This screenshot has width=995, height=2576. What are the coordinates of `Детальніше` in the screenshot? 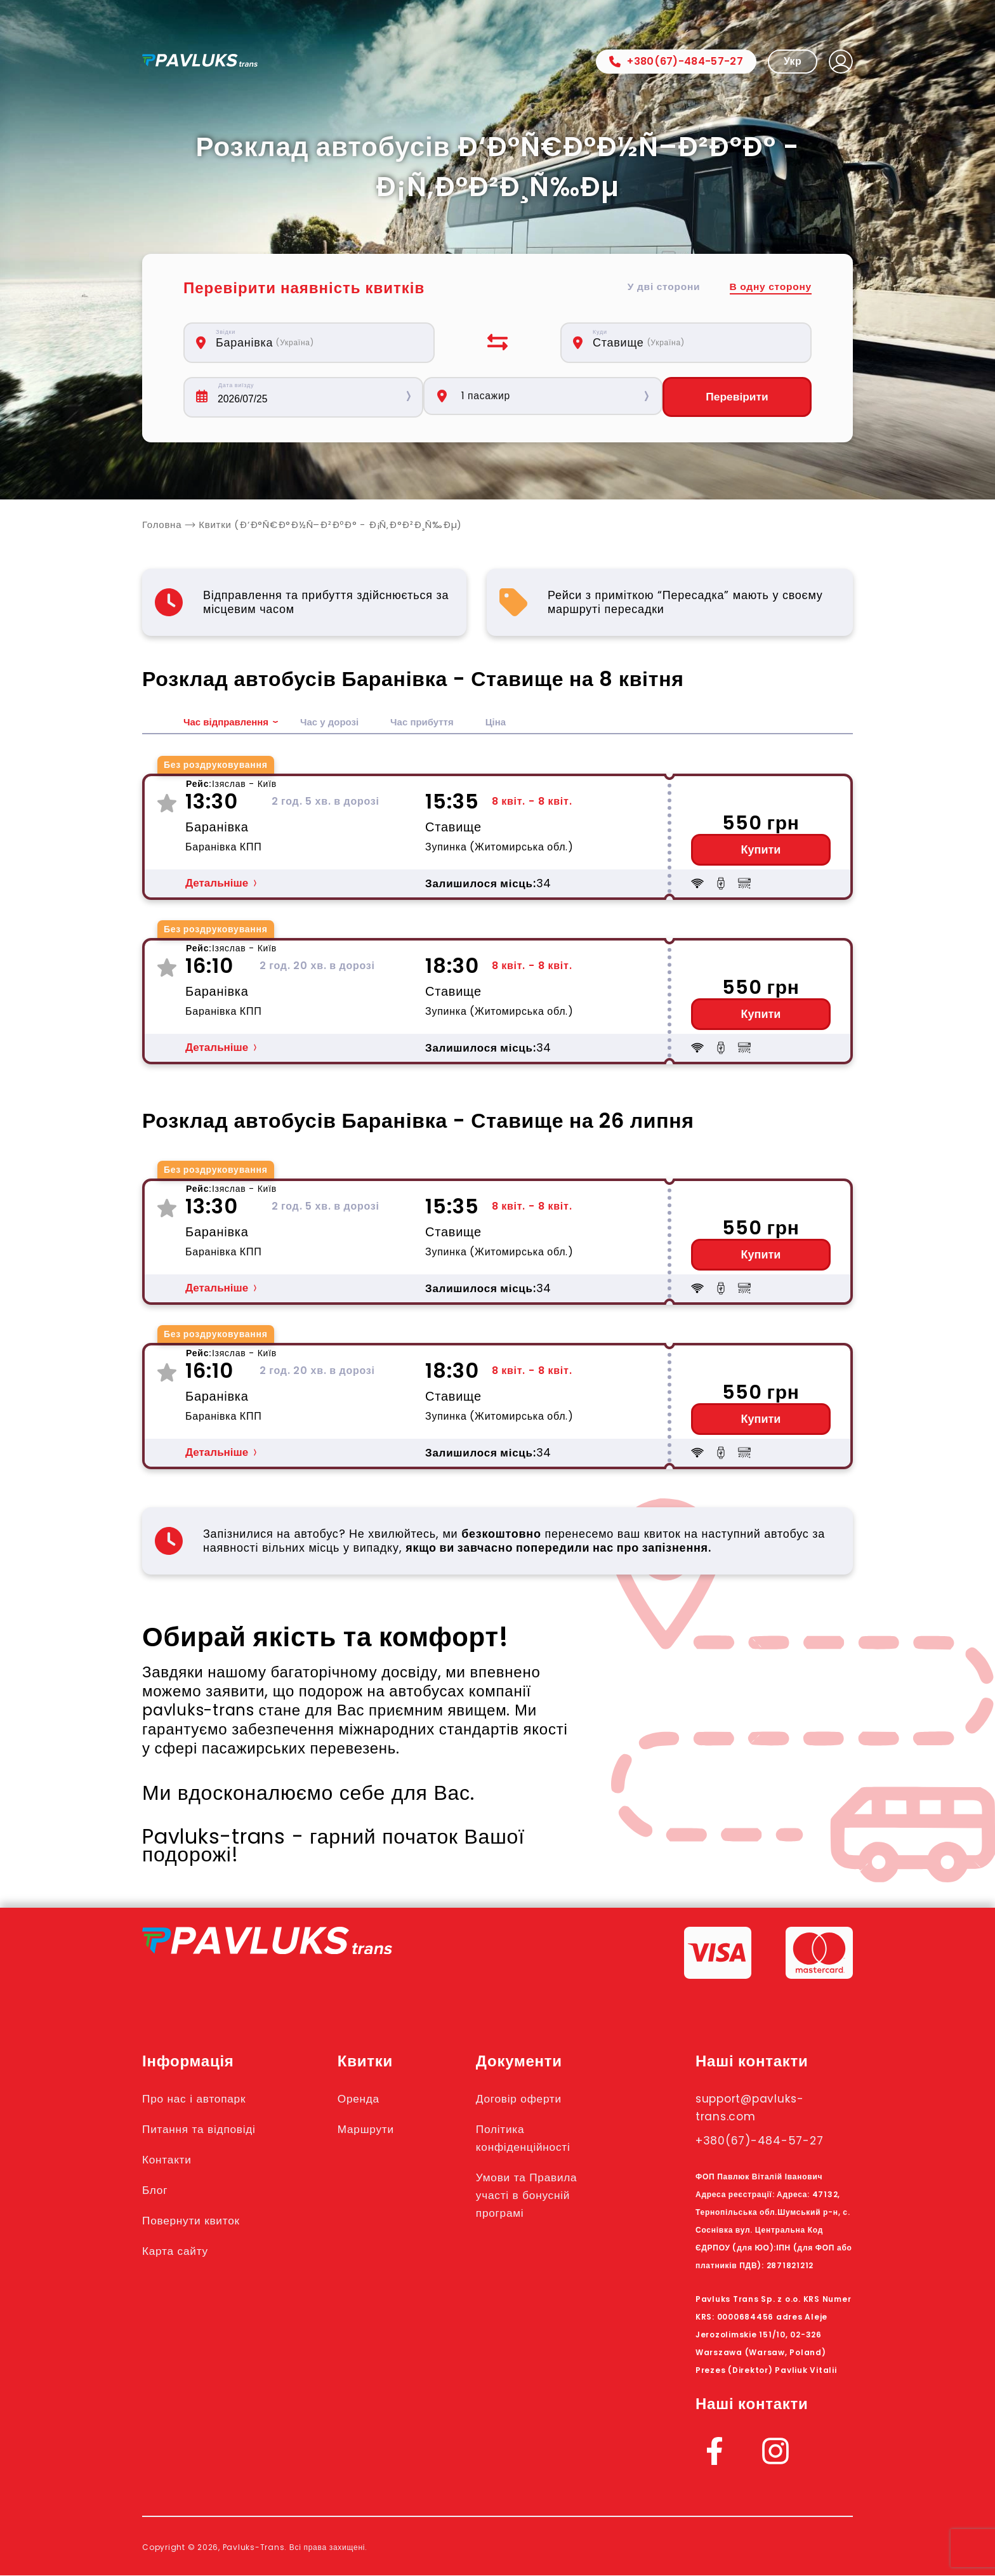 It's located at (216, 884).